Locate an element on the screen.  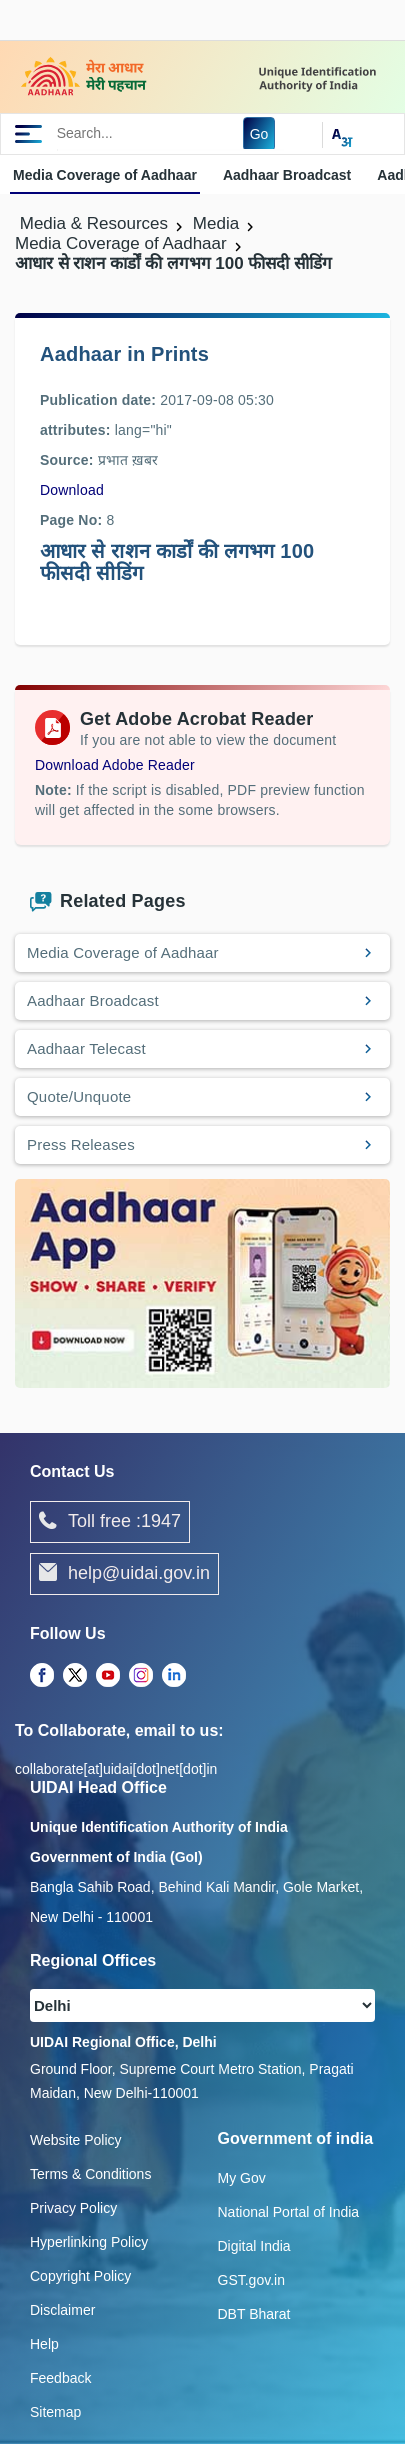
GST.gov.in is located at coordinates (251, 2280).